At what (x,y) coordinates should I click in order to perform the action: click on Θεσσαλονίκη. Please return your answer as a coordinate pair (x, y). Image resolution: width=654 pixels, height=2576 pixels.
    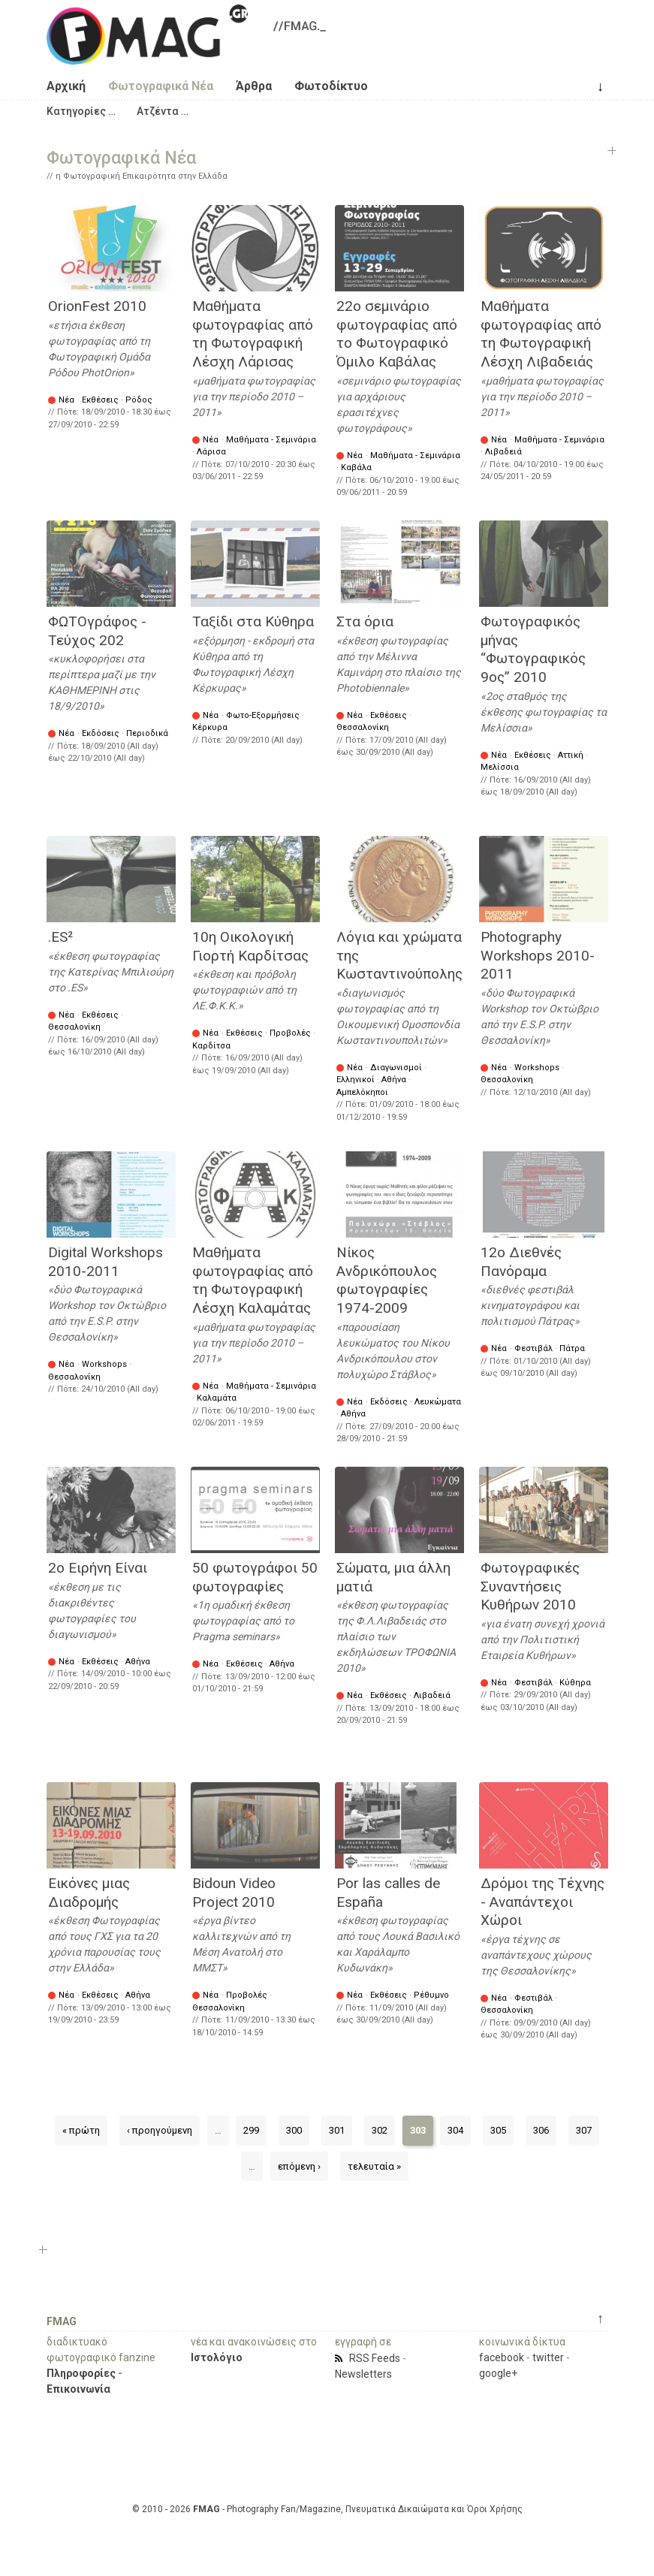
    Looking at the image, I should click on (362, 727).